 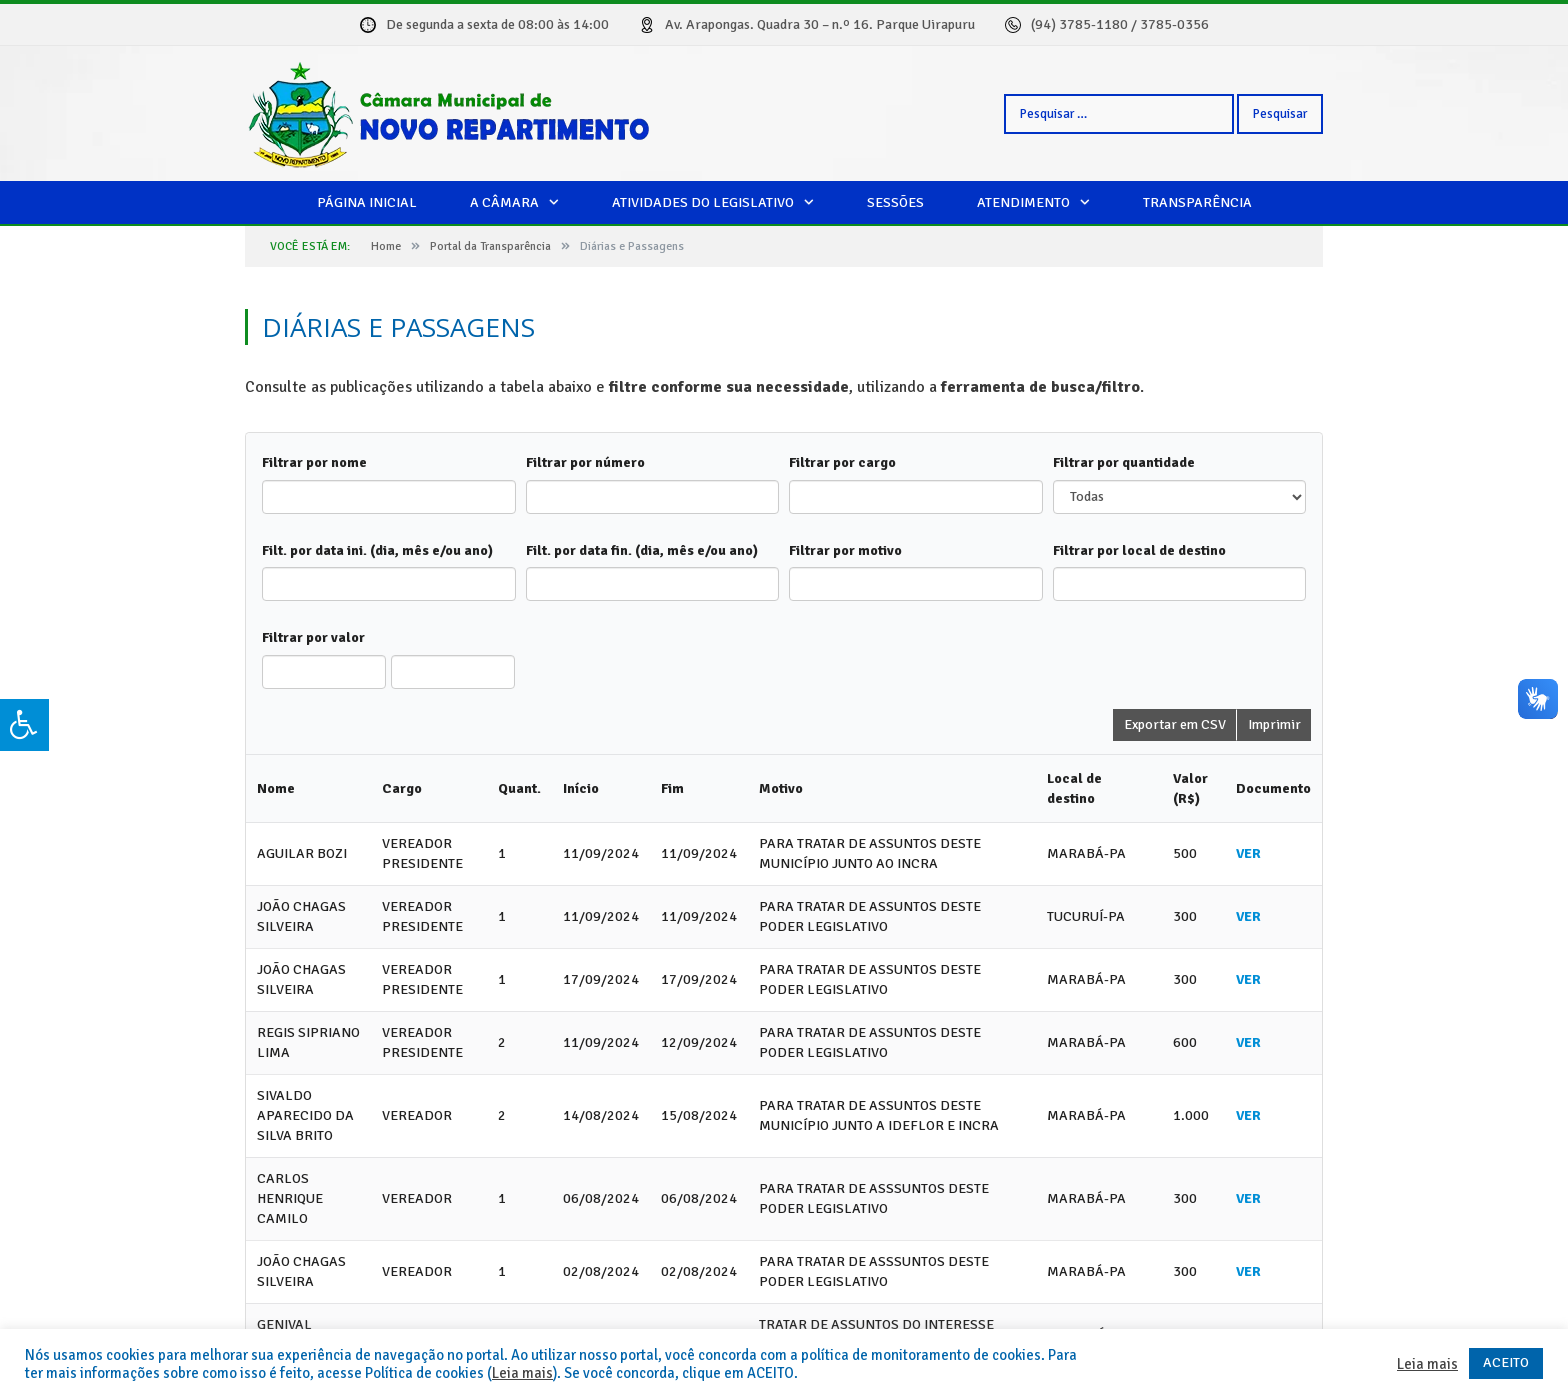 I want to click on Sessões, so click(x=895, y=202).